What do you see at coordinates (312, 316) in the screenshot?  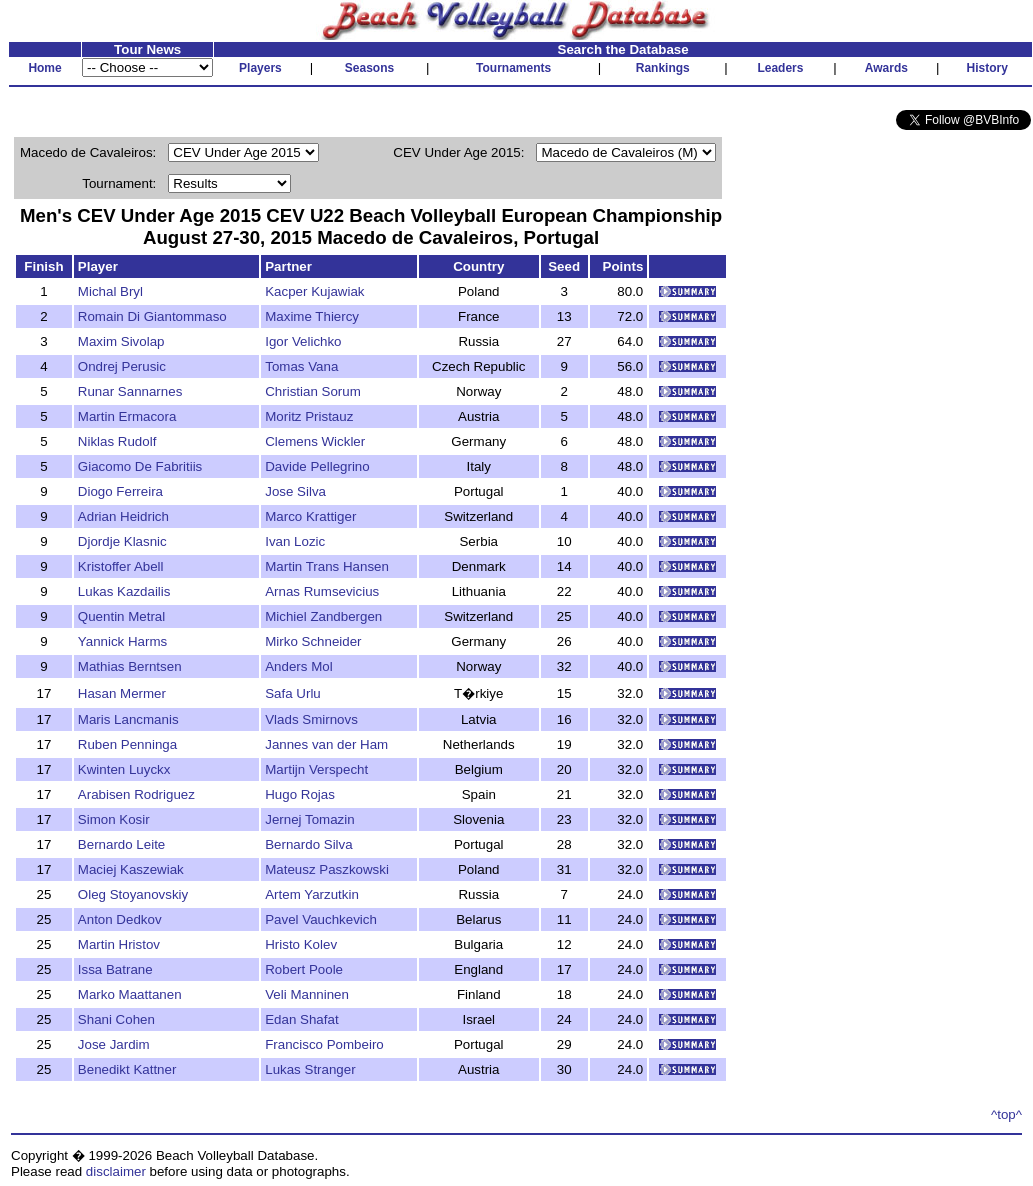 I see `Maxime Thiercy` at bounding box center [312, 316].